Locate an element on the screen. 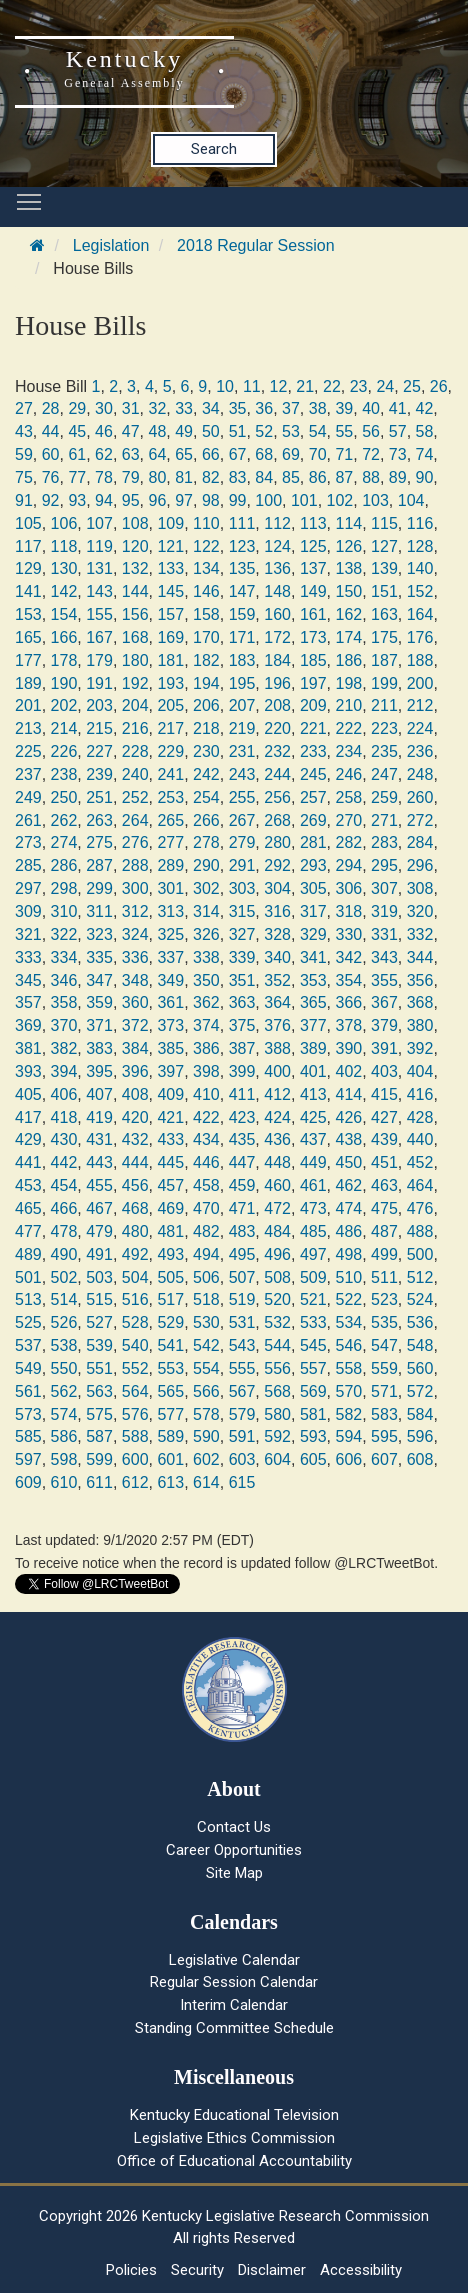 The image size is (468, 2293). 242 is located at coordinates (206, 774).